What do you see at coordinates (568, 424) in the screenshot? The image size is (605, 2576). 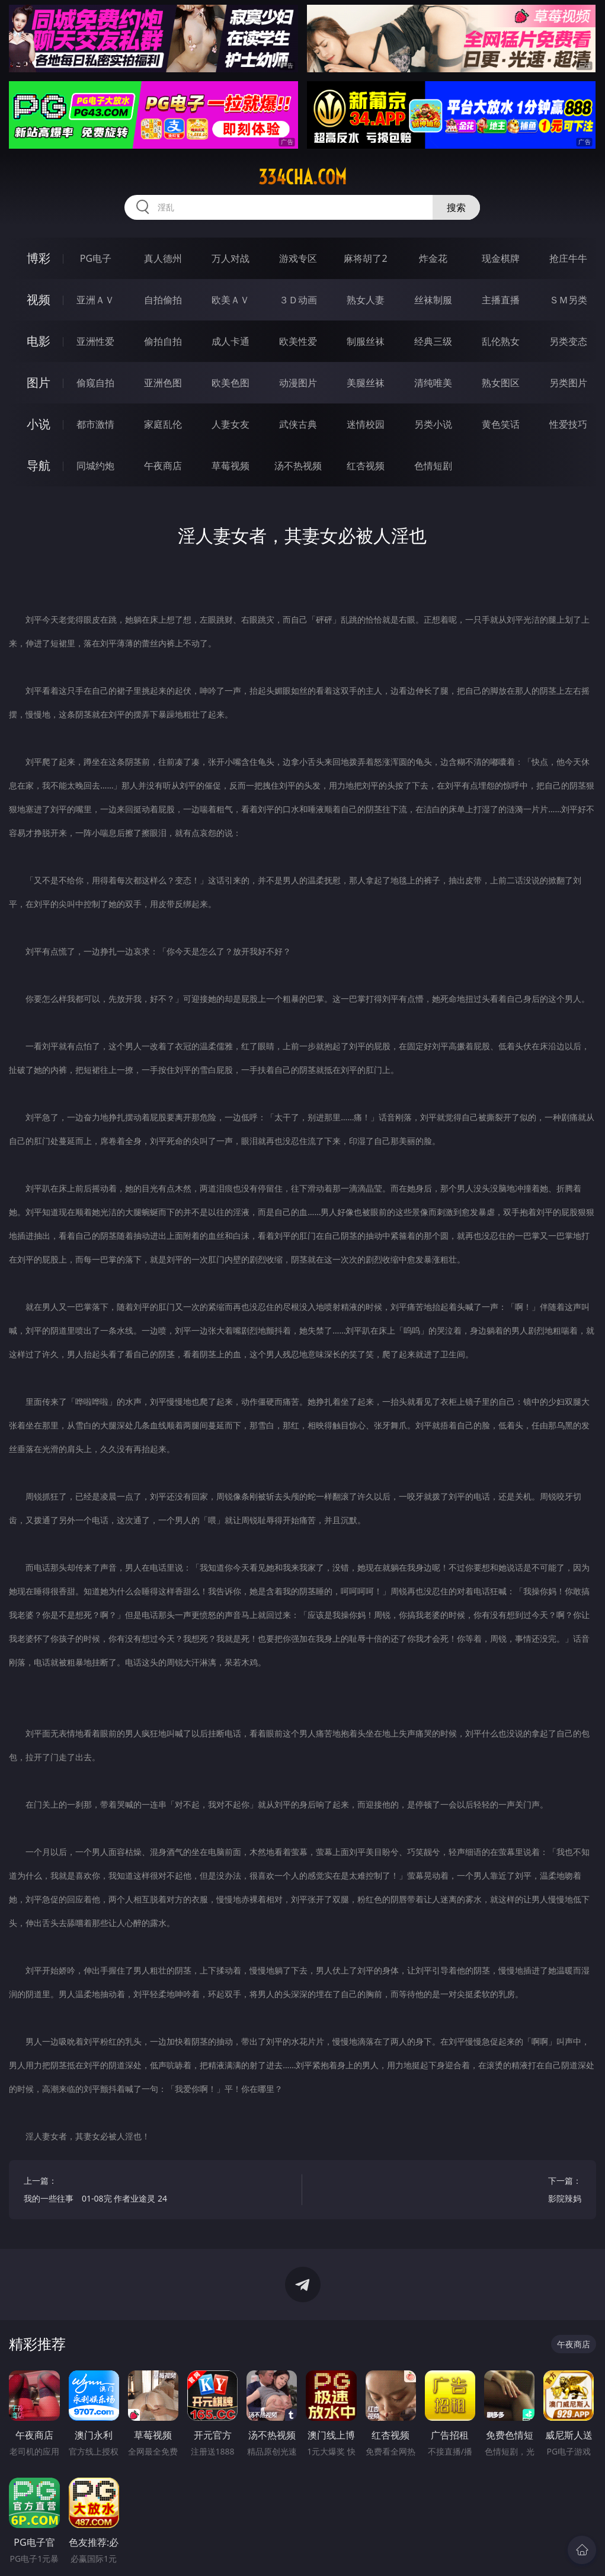 I see `性爱技巧` at bounding box center [568, 424].